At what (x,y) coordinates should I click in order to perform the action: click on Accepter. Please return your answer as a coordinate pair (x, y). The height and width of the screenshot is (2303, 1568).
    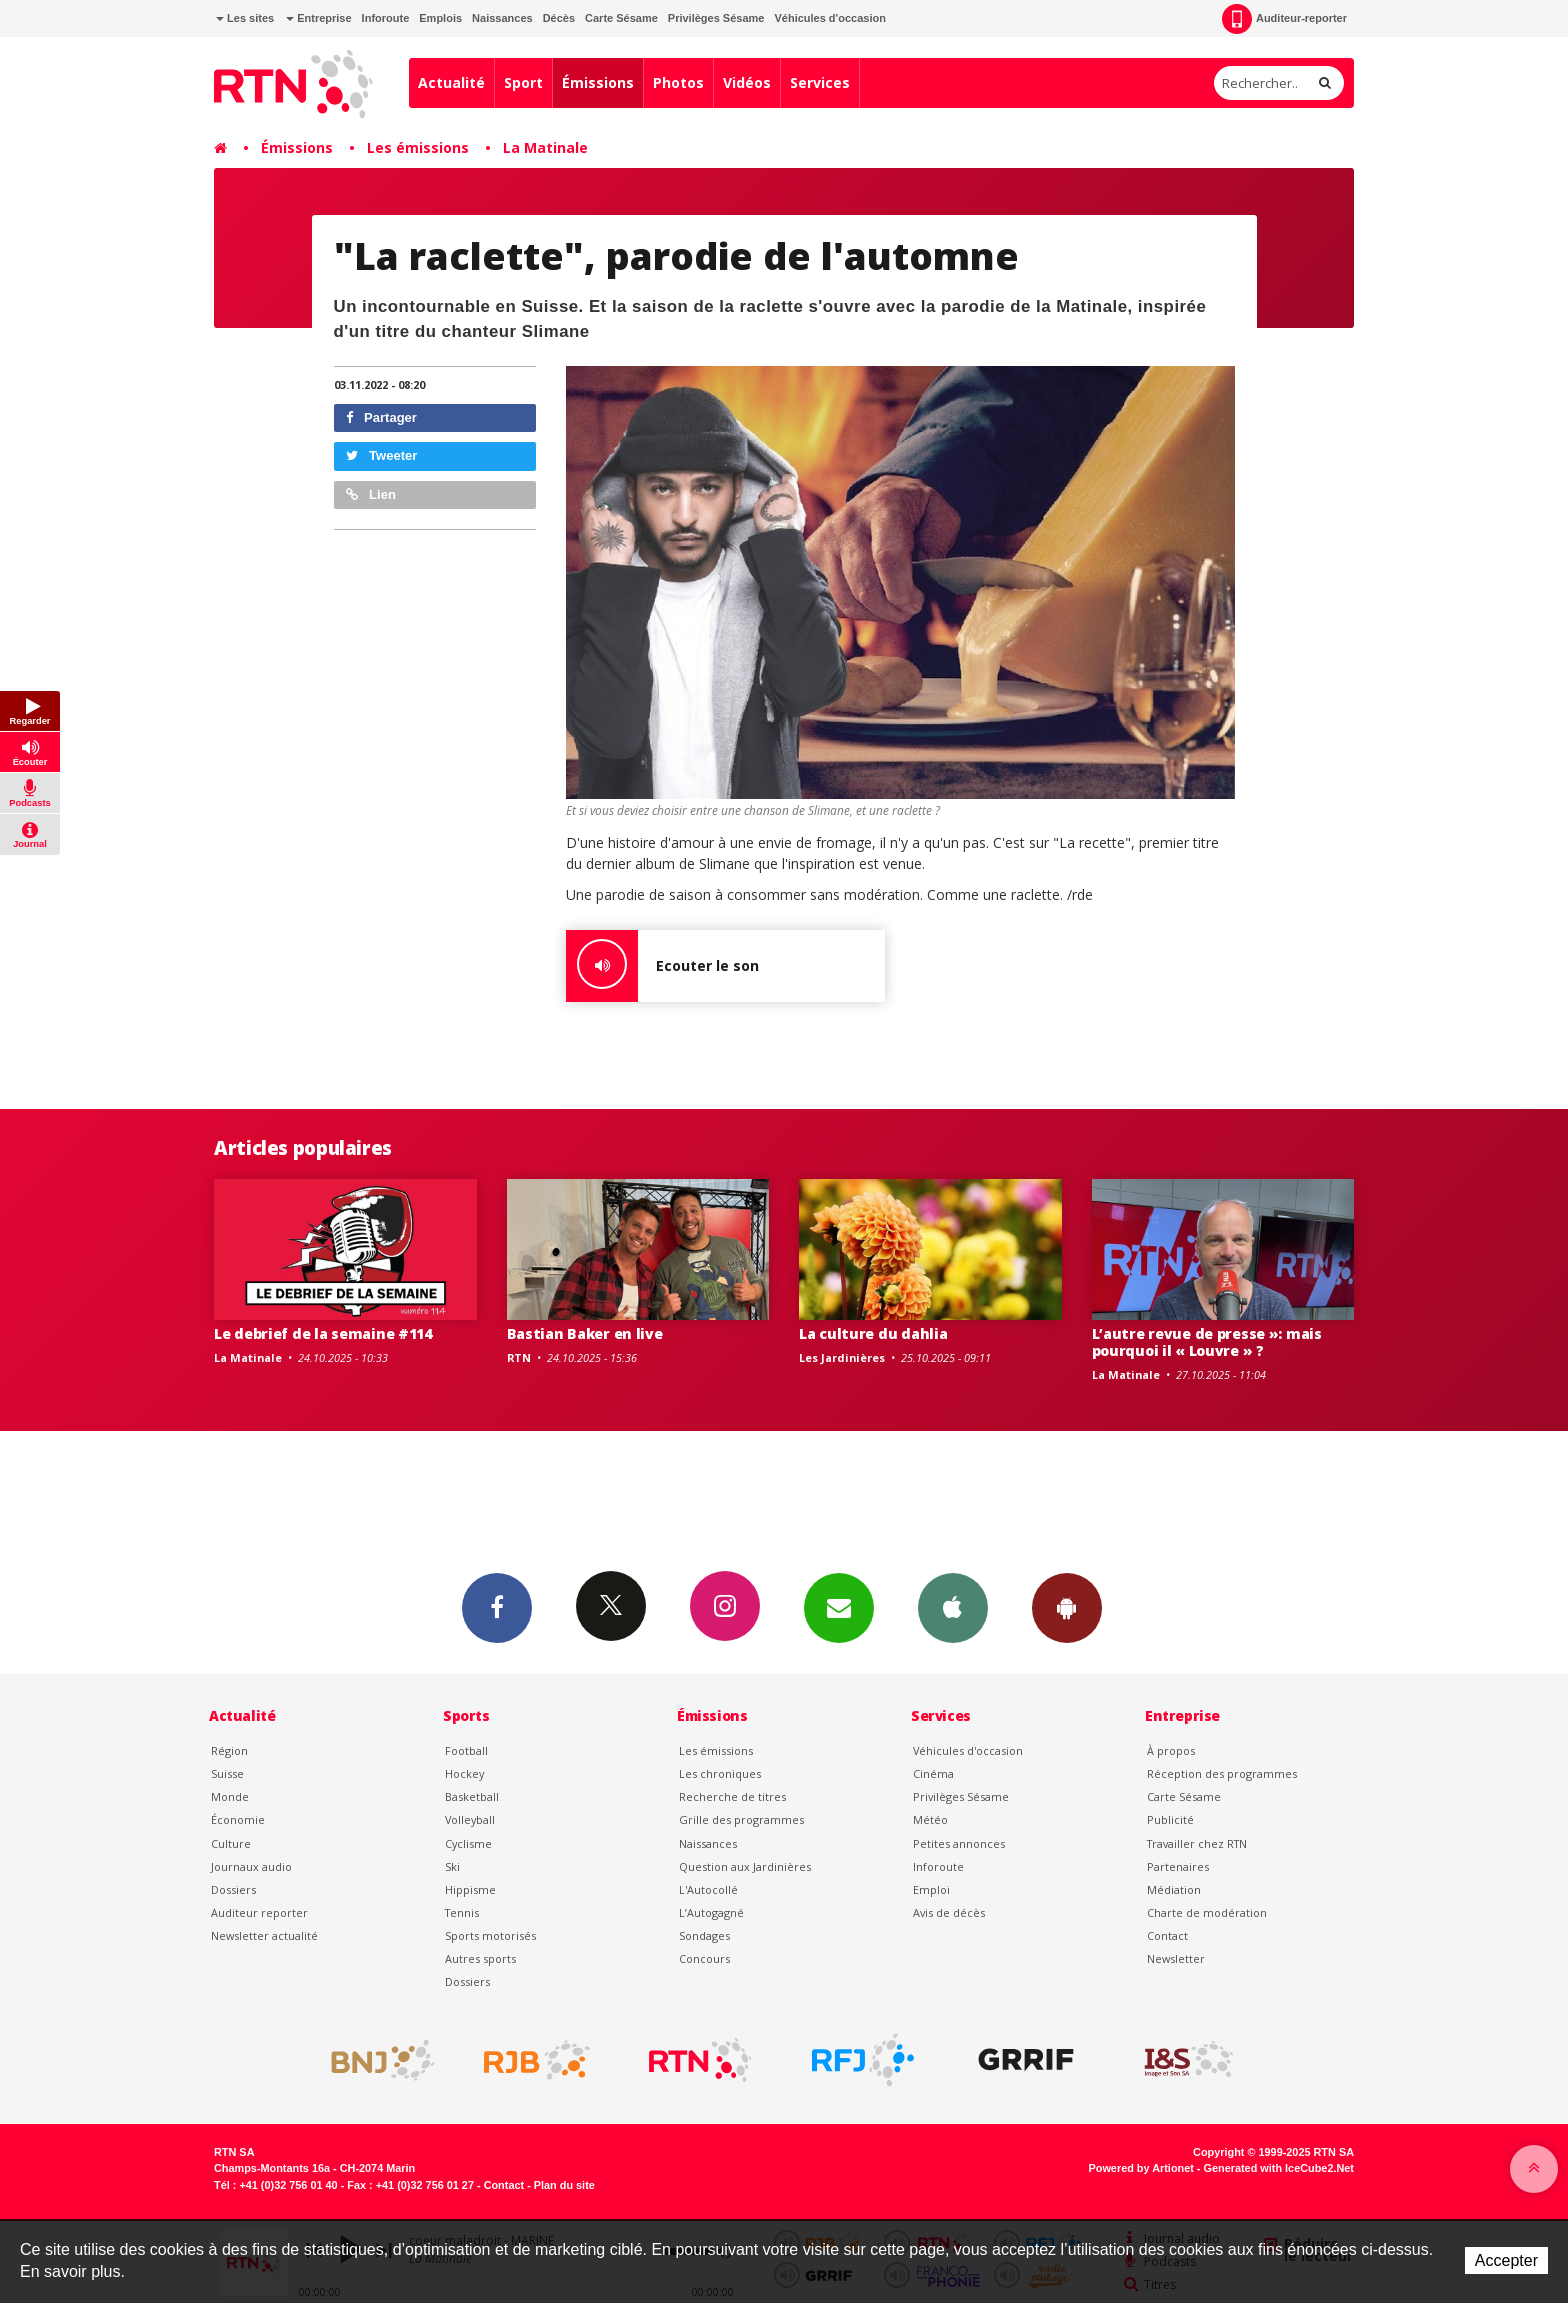
    Looking at the image, I should click on (1506, 2260).